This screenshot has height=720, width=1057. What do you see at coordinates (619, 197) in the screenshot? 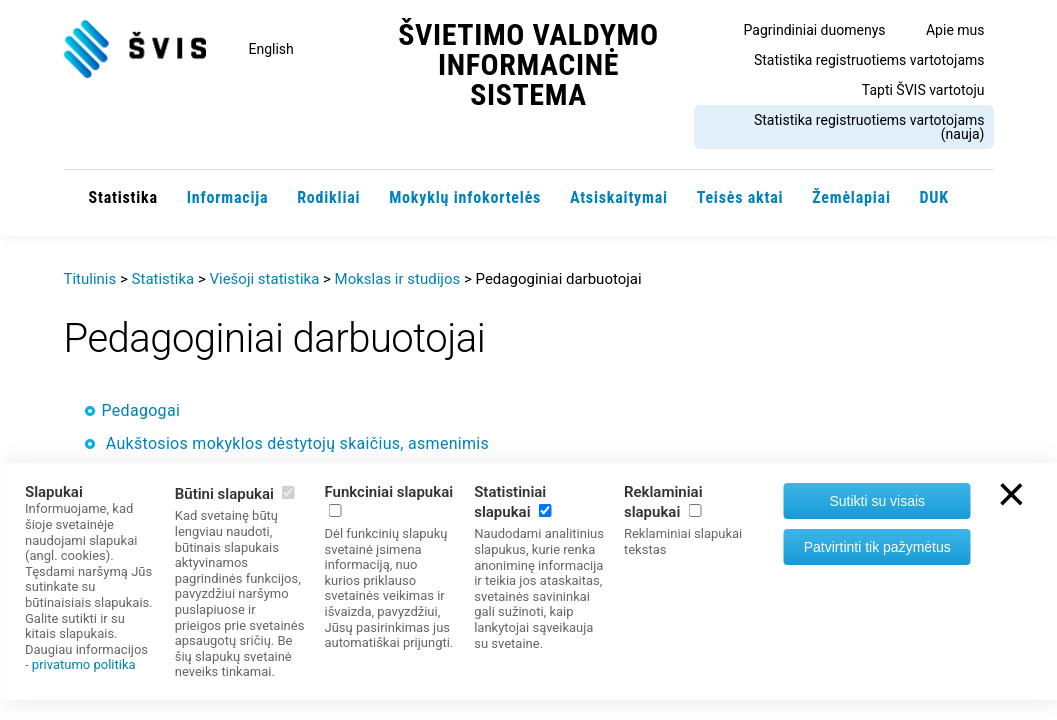
I see `Atsiskaitymai` at bounding box center [619, 197].